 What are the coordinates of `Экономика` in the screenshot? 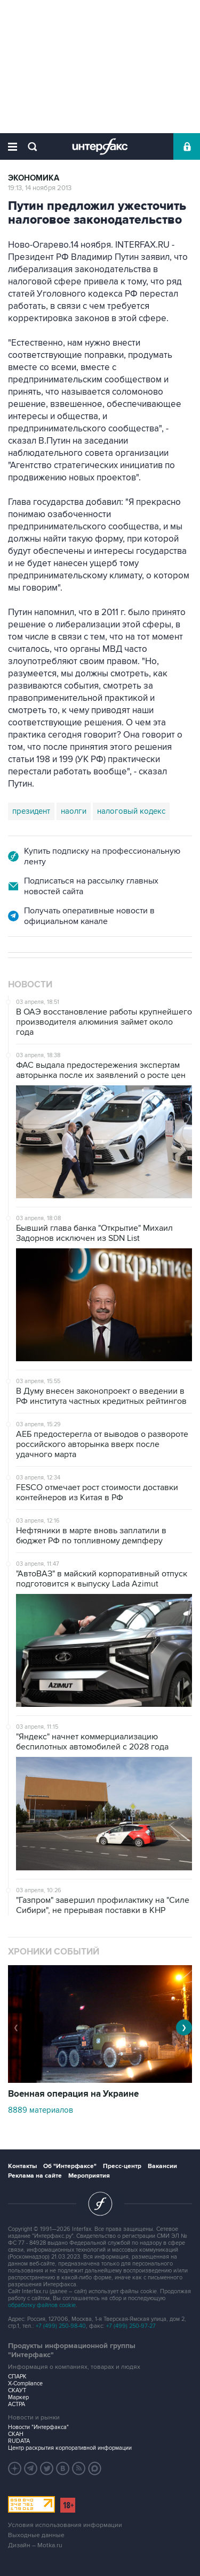 It's located at (33, 178).